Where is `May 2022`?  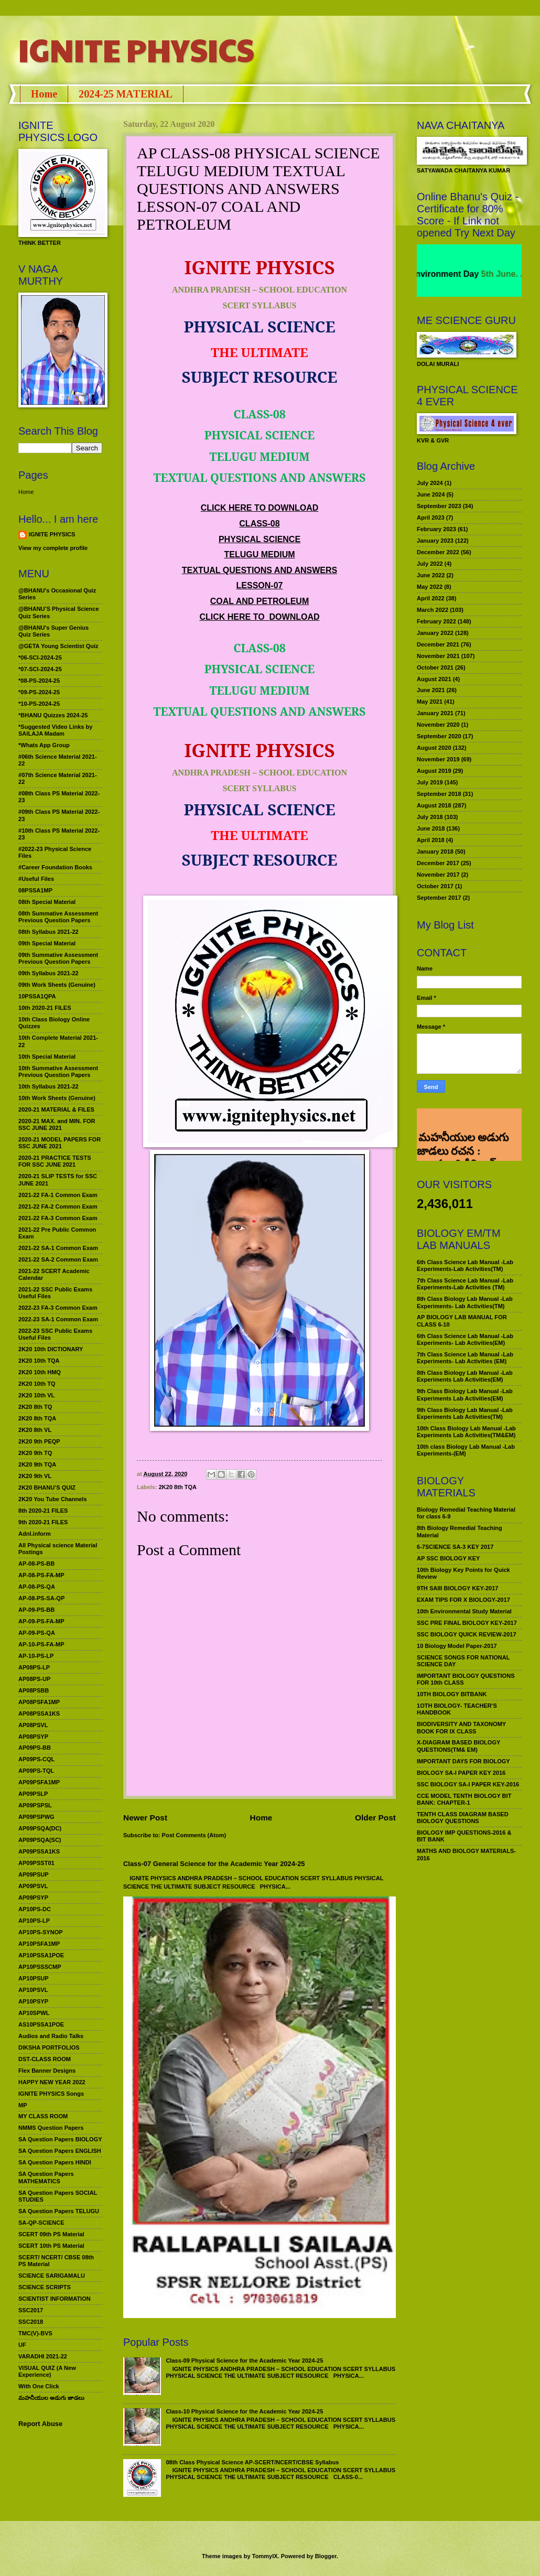
May 2022 is located at coordinates (429, 587).